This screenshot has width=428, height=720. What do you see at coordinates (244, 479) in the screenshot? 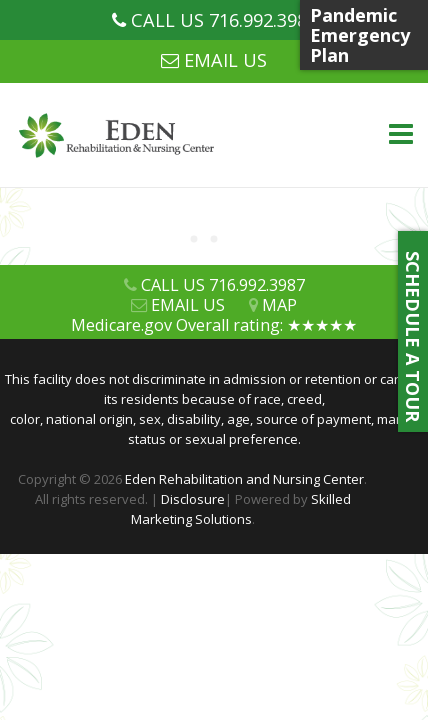
I see `Eden Rehabilitation and Nursing Center` at bounding box center [244, 479].